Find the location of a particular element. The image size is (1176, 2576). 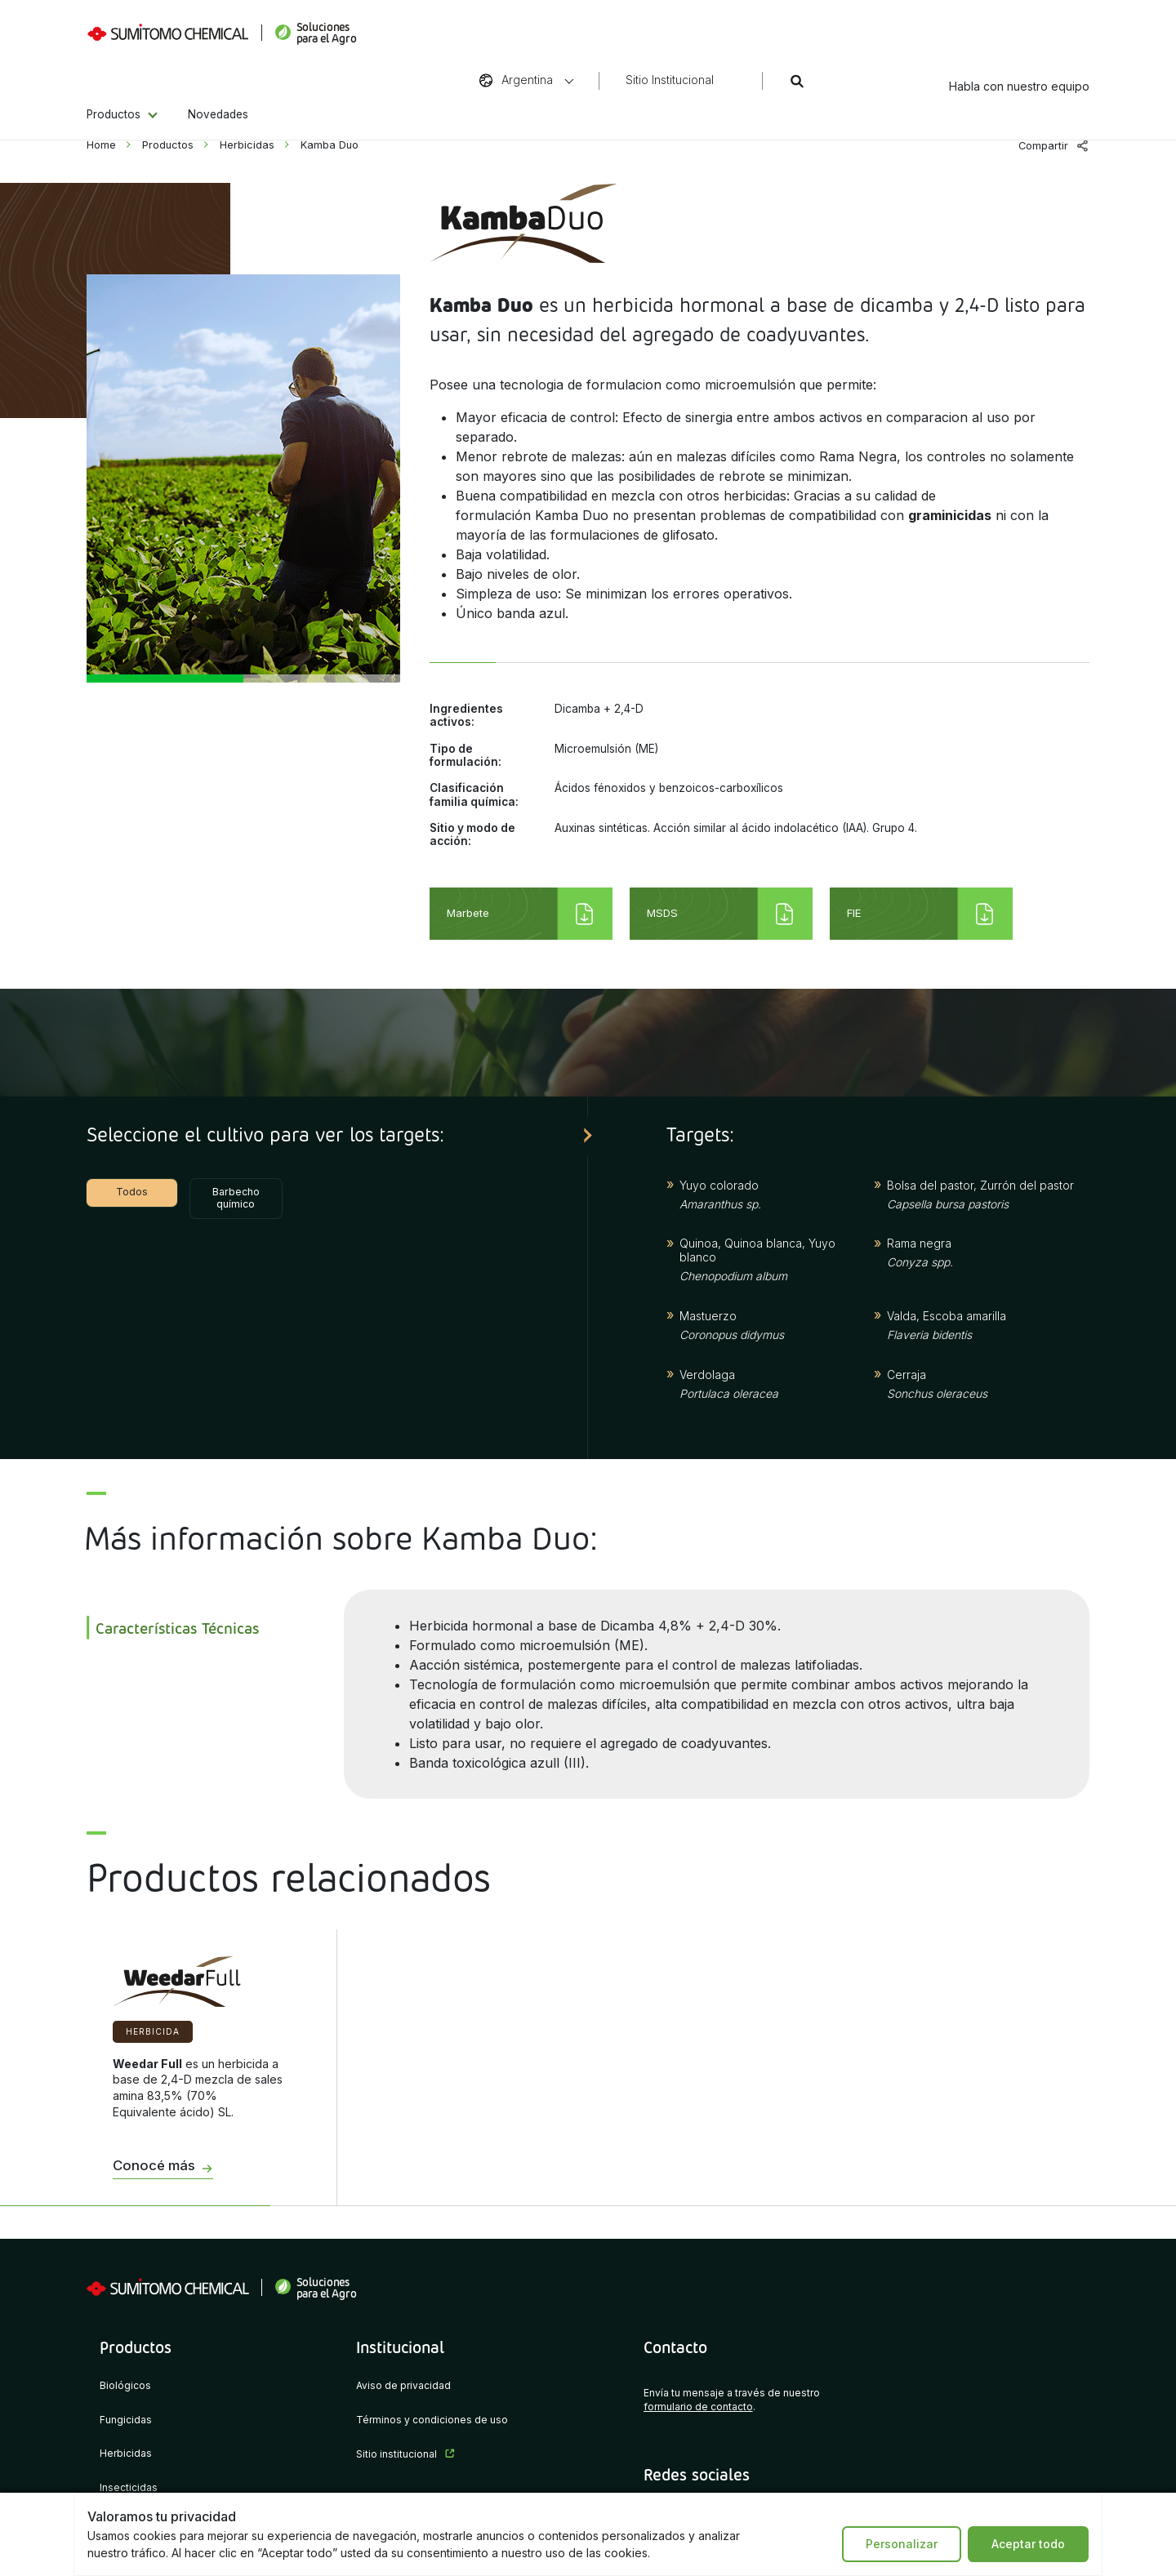

Ingredientes activos: is located at coordinates (466, 715).